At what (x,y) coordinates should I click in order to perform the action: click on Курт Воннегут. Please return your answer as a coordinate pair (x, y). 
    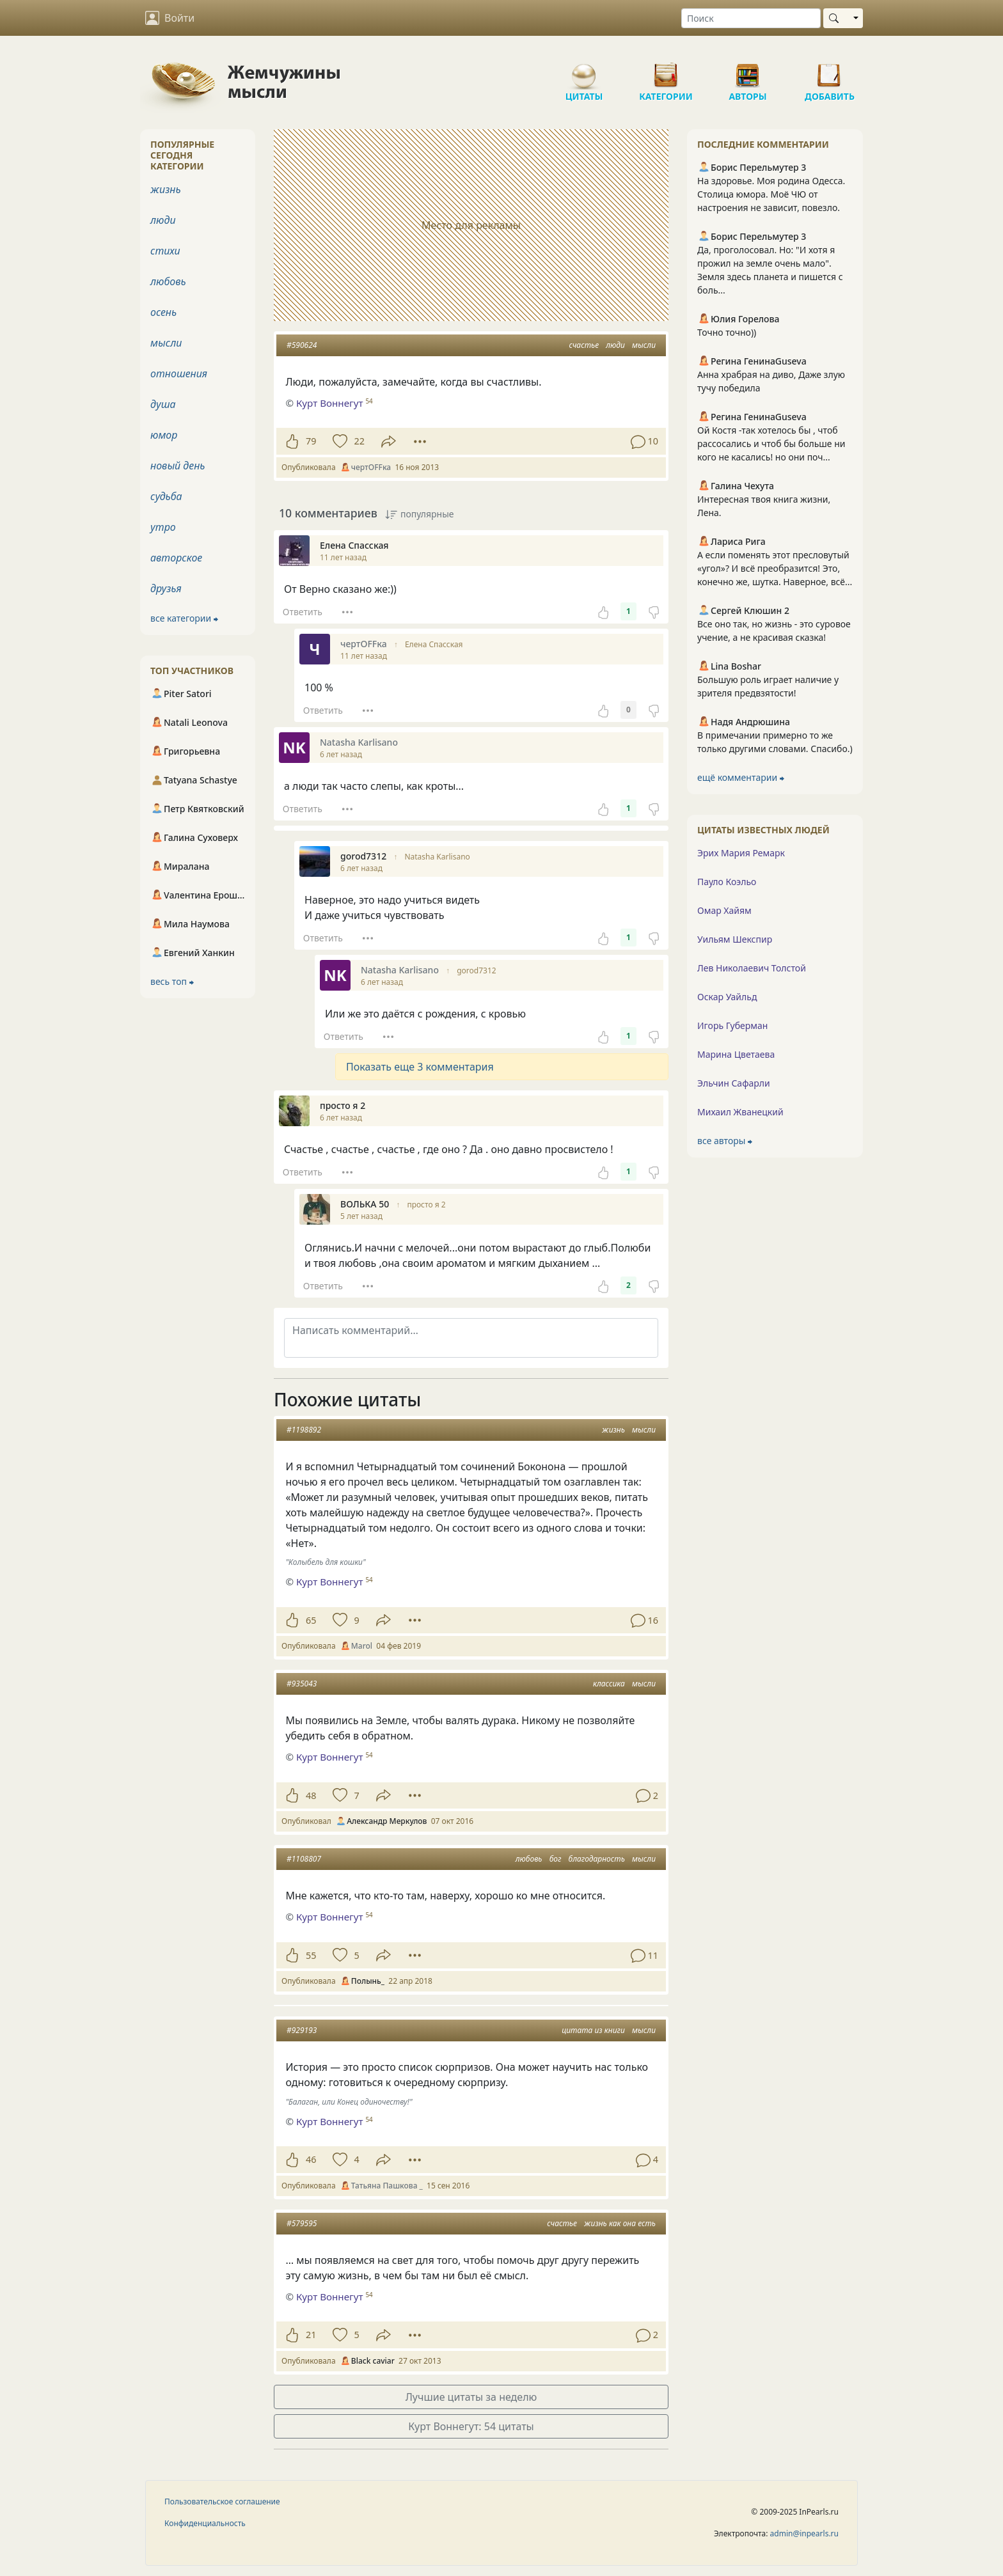
    Looking at the image, I should click on (329, 1581).